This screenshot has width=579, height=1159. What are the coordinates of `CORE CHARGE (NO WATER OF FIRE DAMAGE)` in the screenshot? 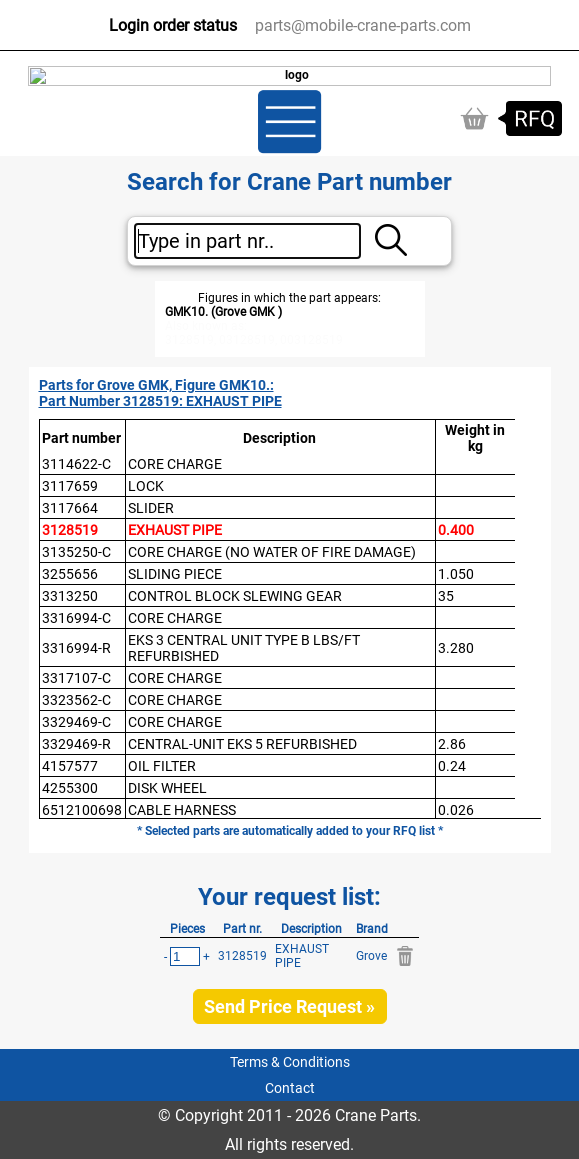 It's located at (272, 552).